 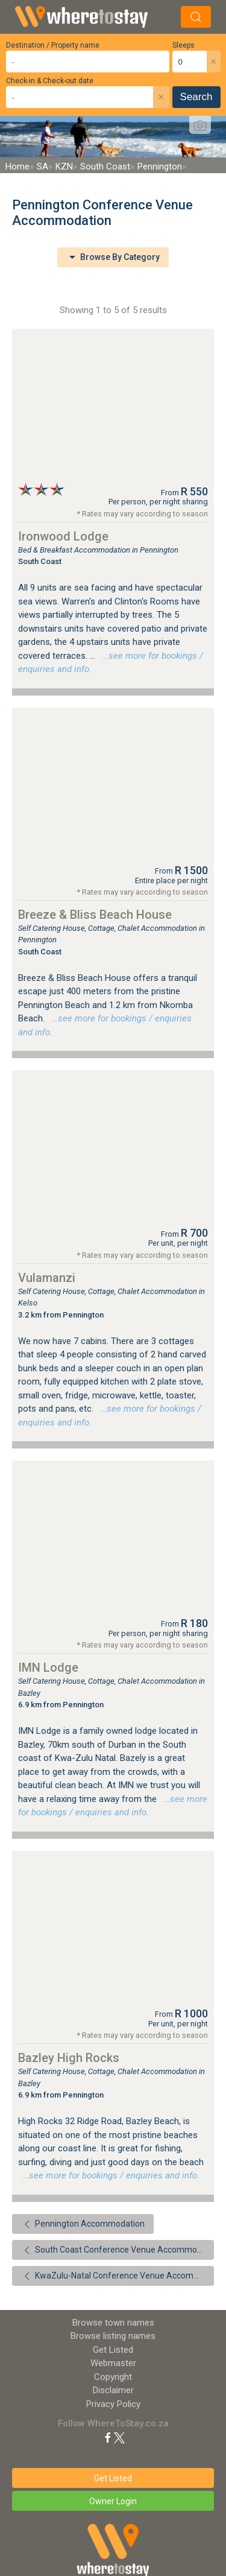 I want to click on Disclaimer, so click(x=113, y=2390).